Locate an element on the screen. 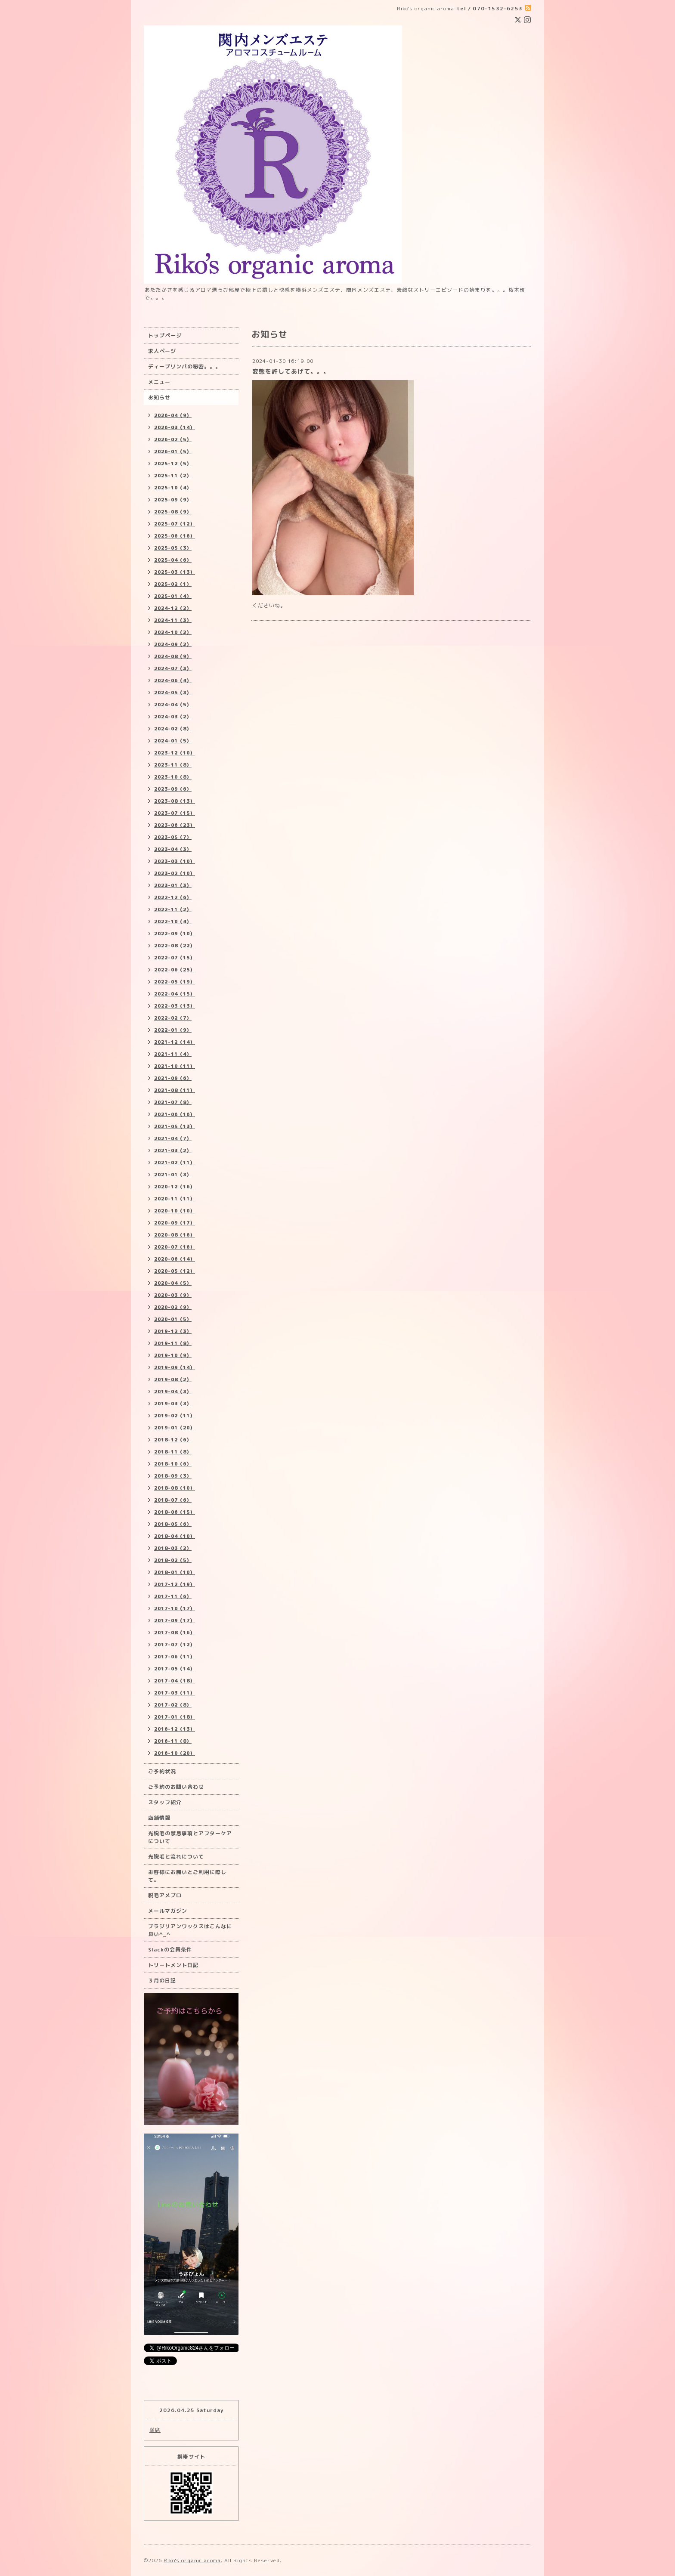  店舗情報 is located at coordinates (159, 1817).